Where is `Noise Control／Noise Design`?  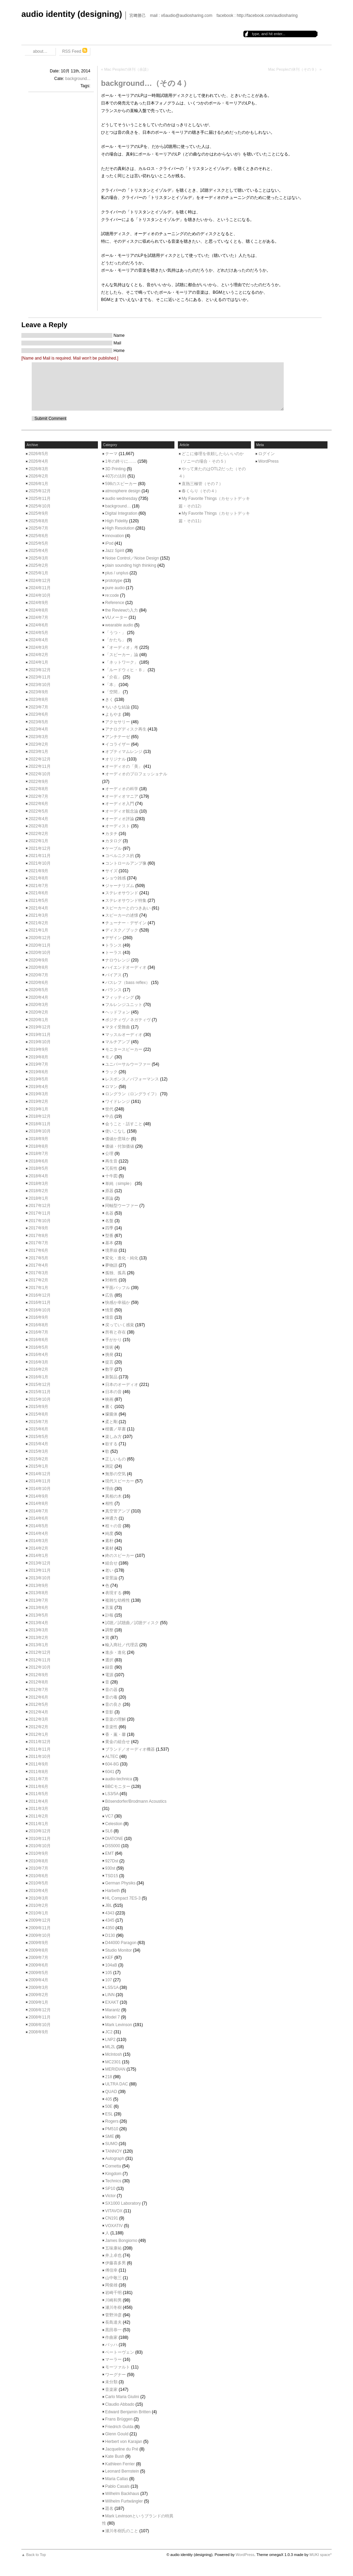 Noise Control／Noise Design is located at coordinates (132, 558).